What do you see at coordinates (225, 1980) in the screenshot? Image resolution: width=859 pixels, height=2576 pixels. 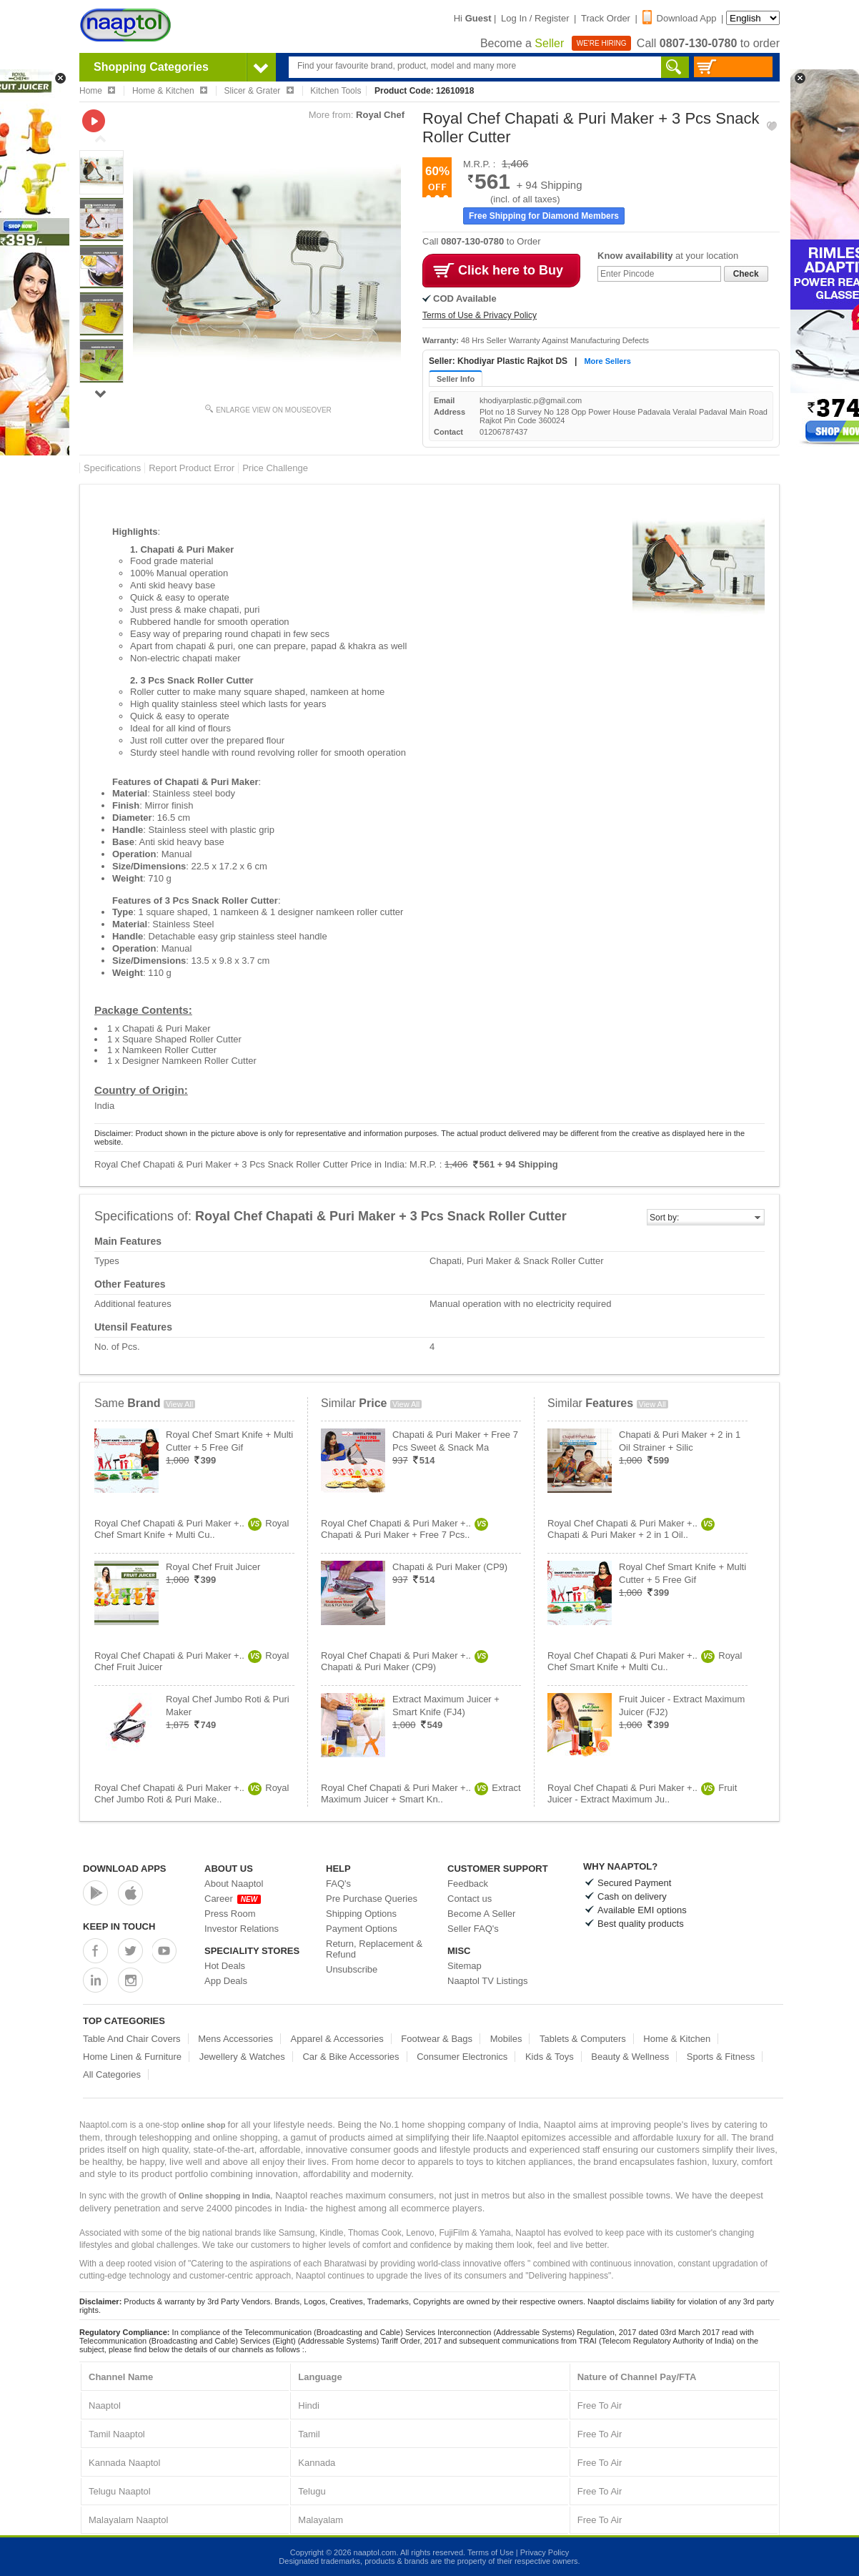 I see `App Deals` at bounding box center [225, 1980].